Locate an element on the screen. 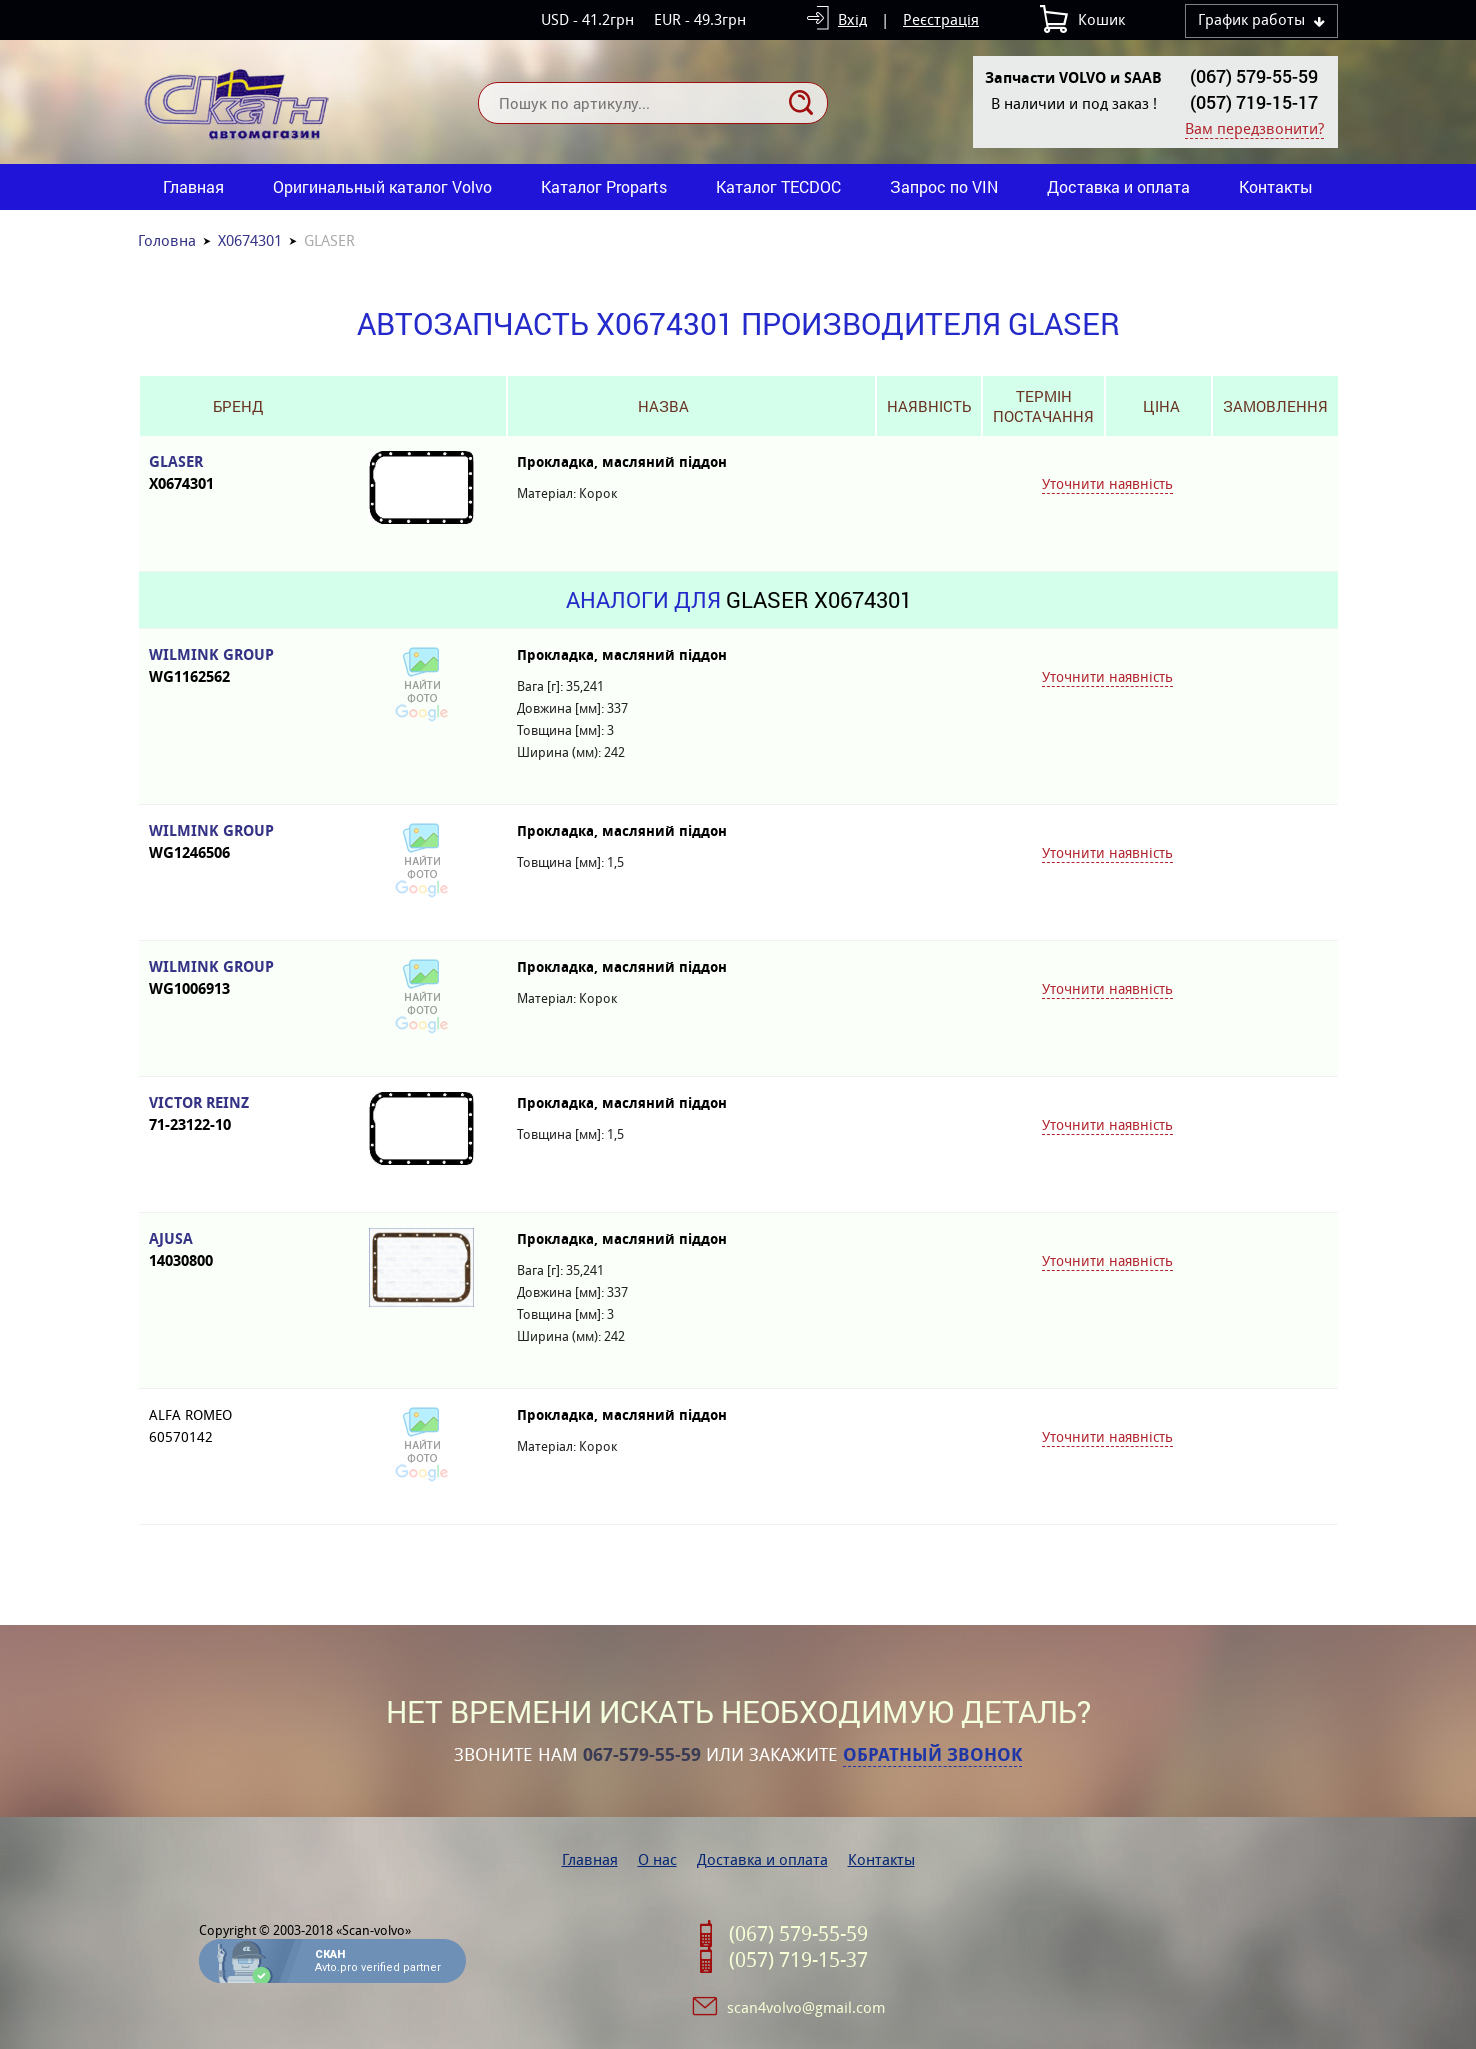 The height and width of the screenshot is (2049, 1476). Вхід is located at coordinates (852, 19).